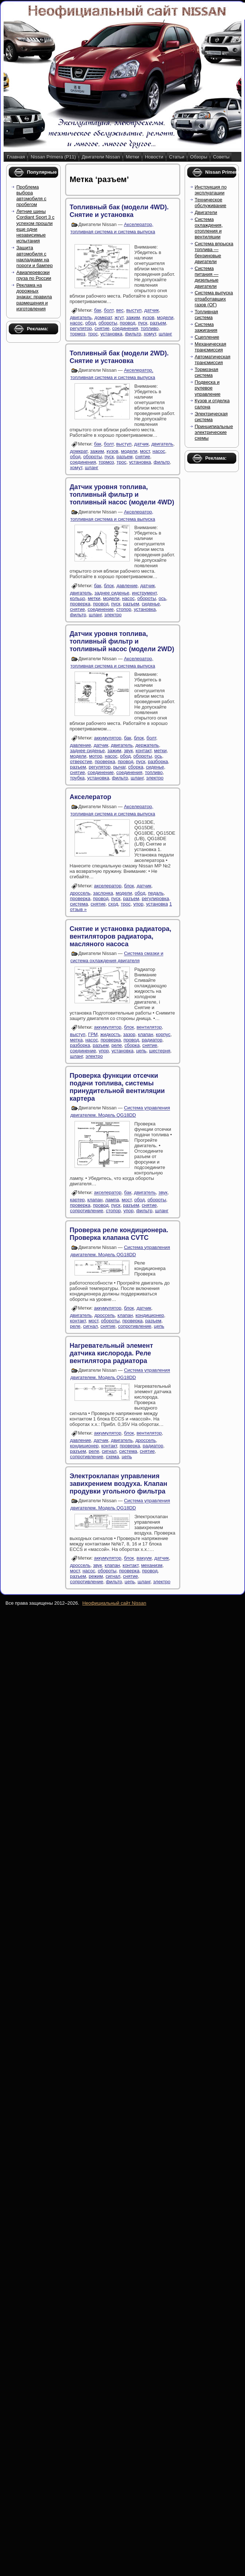 This screenshot has width=245, height=2576. I want to click on сборка, so click(136, 767).